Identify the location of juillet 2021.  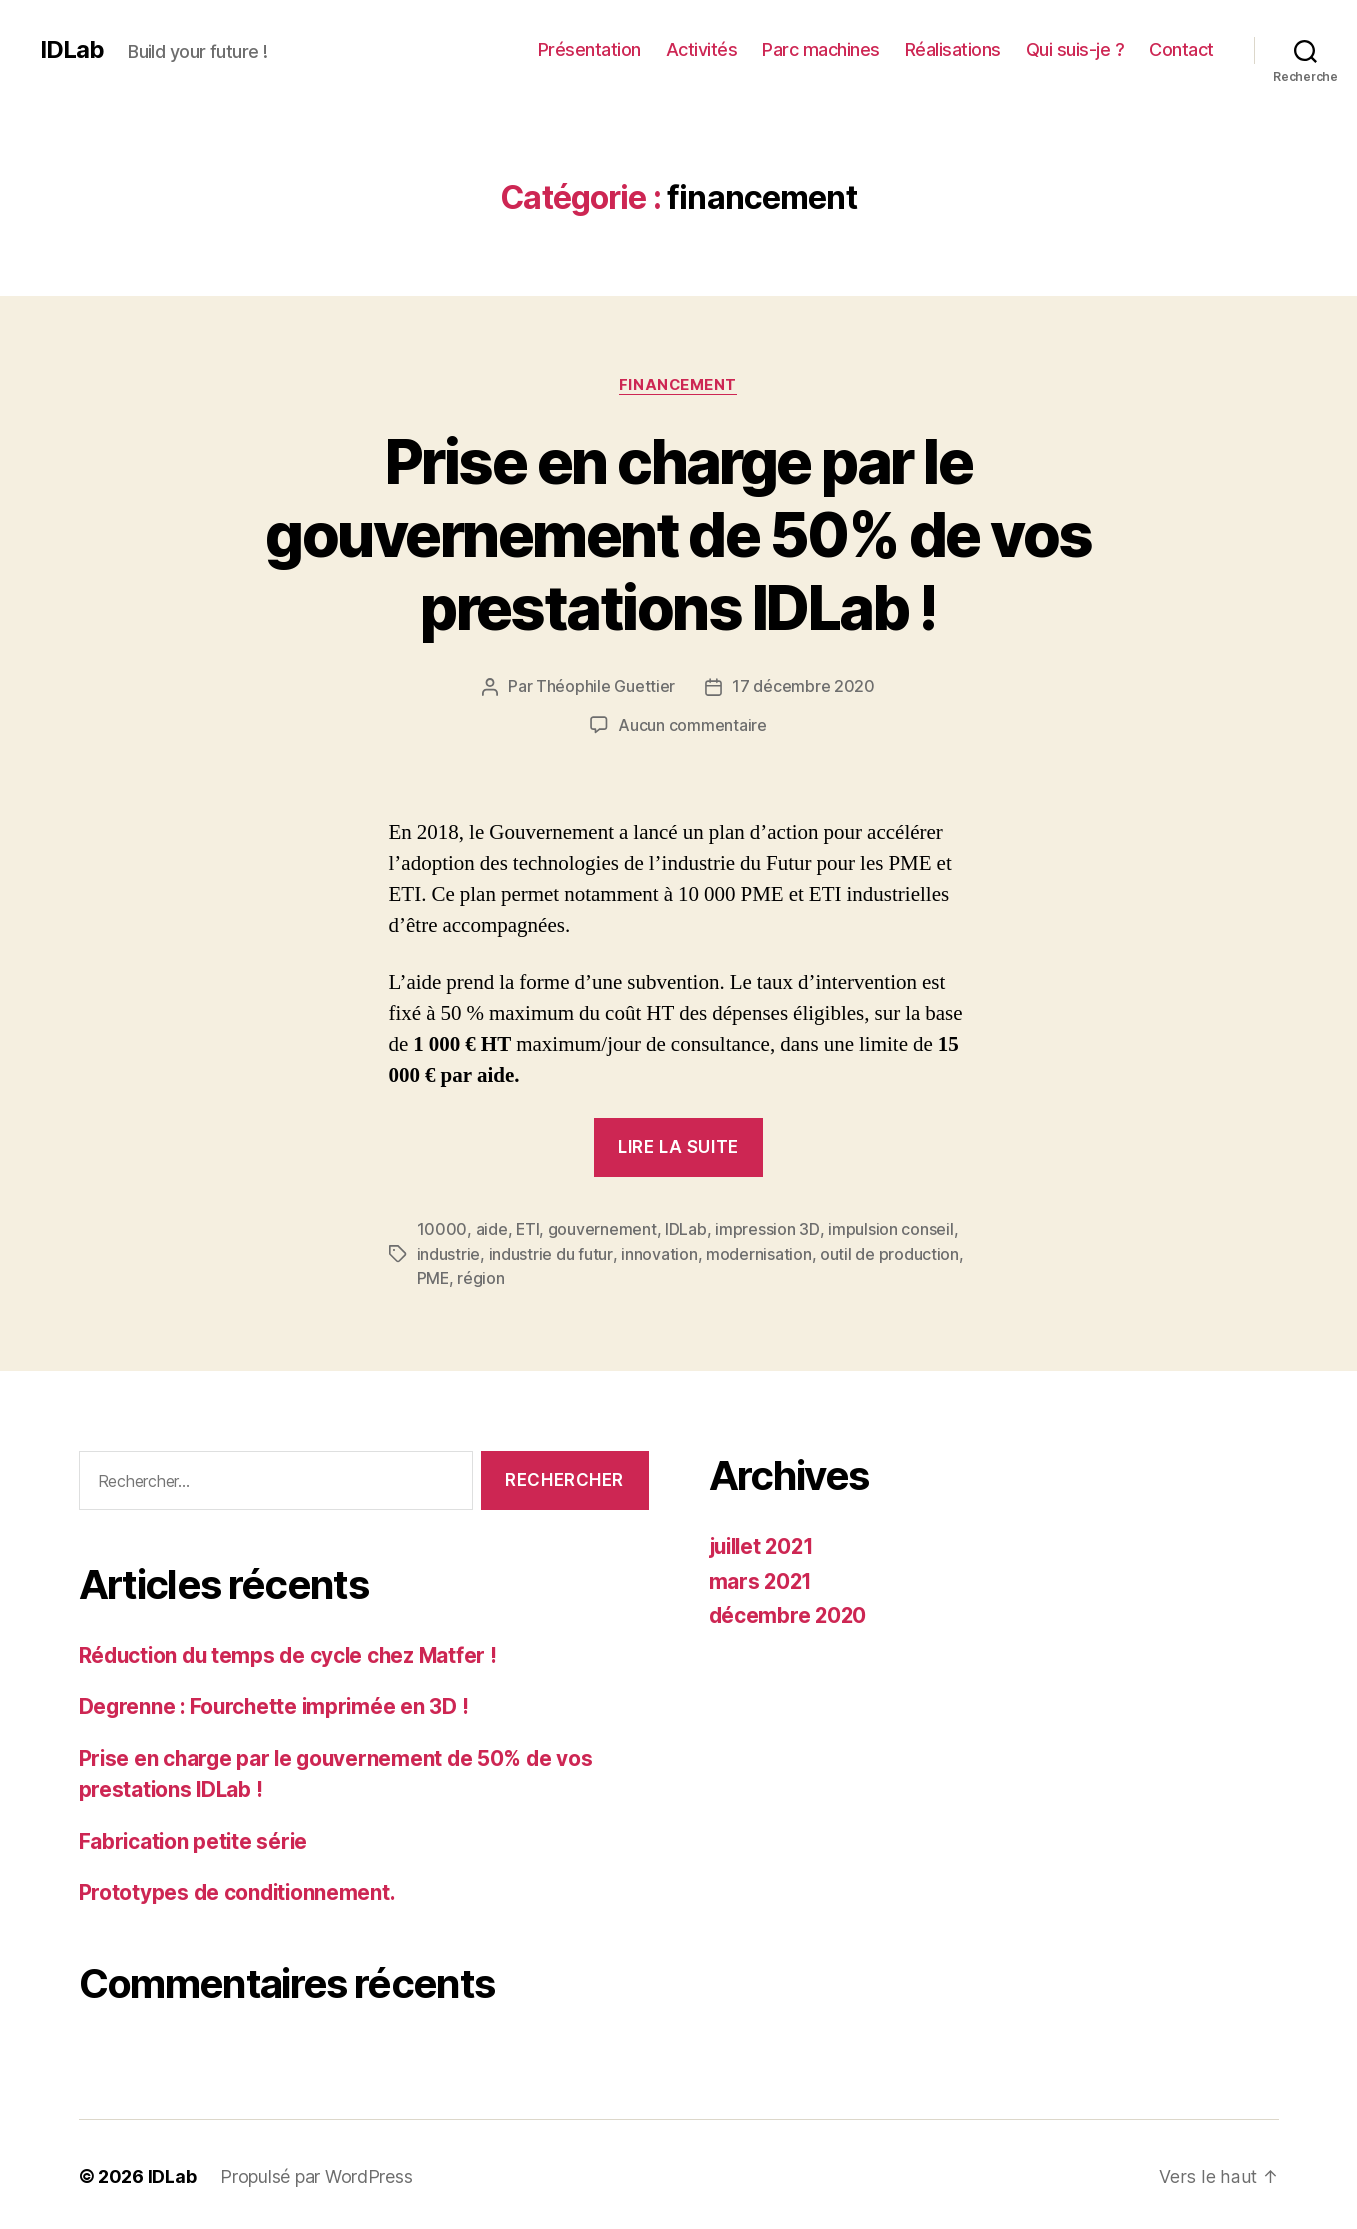
(765, 1543).